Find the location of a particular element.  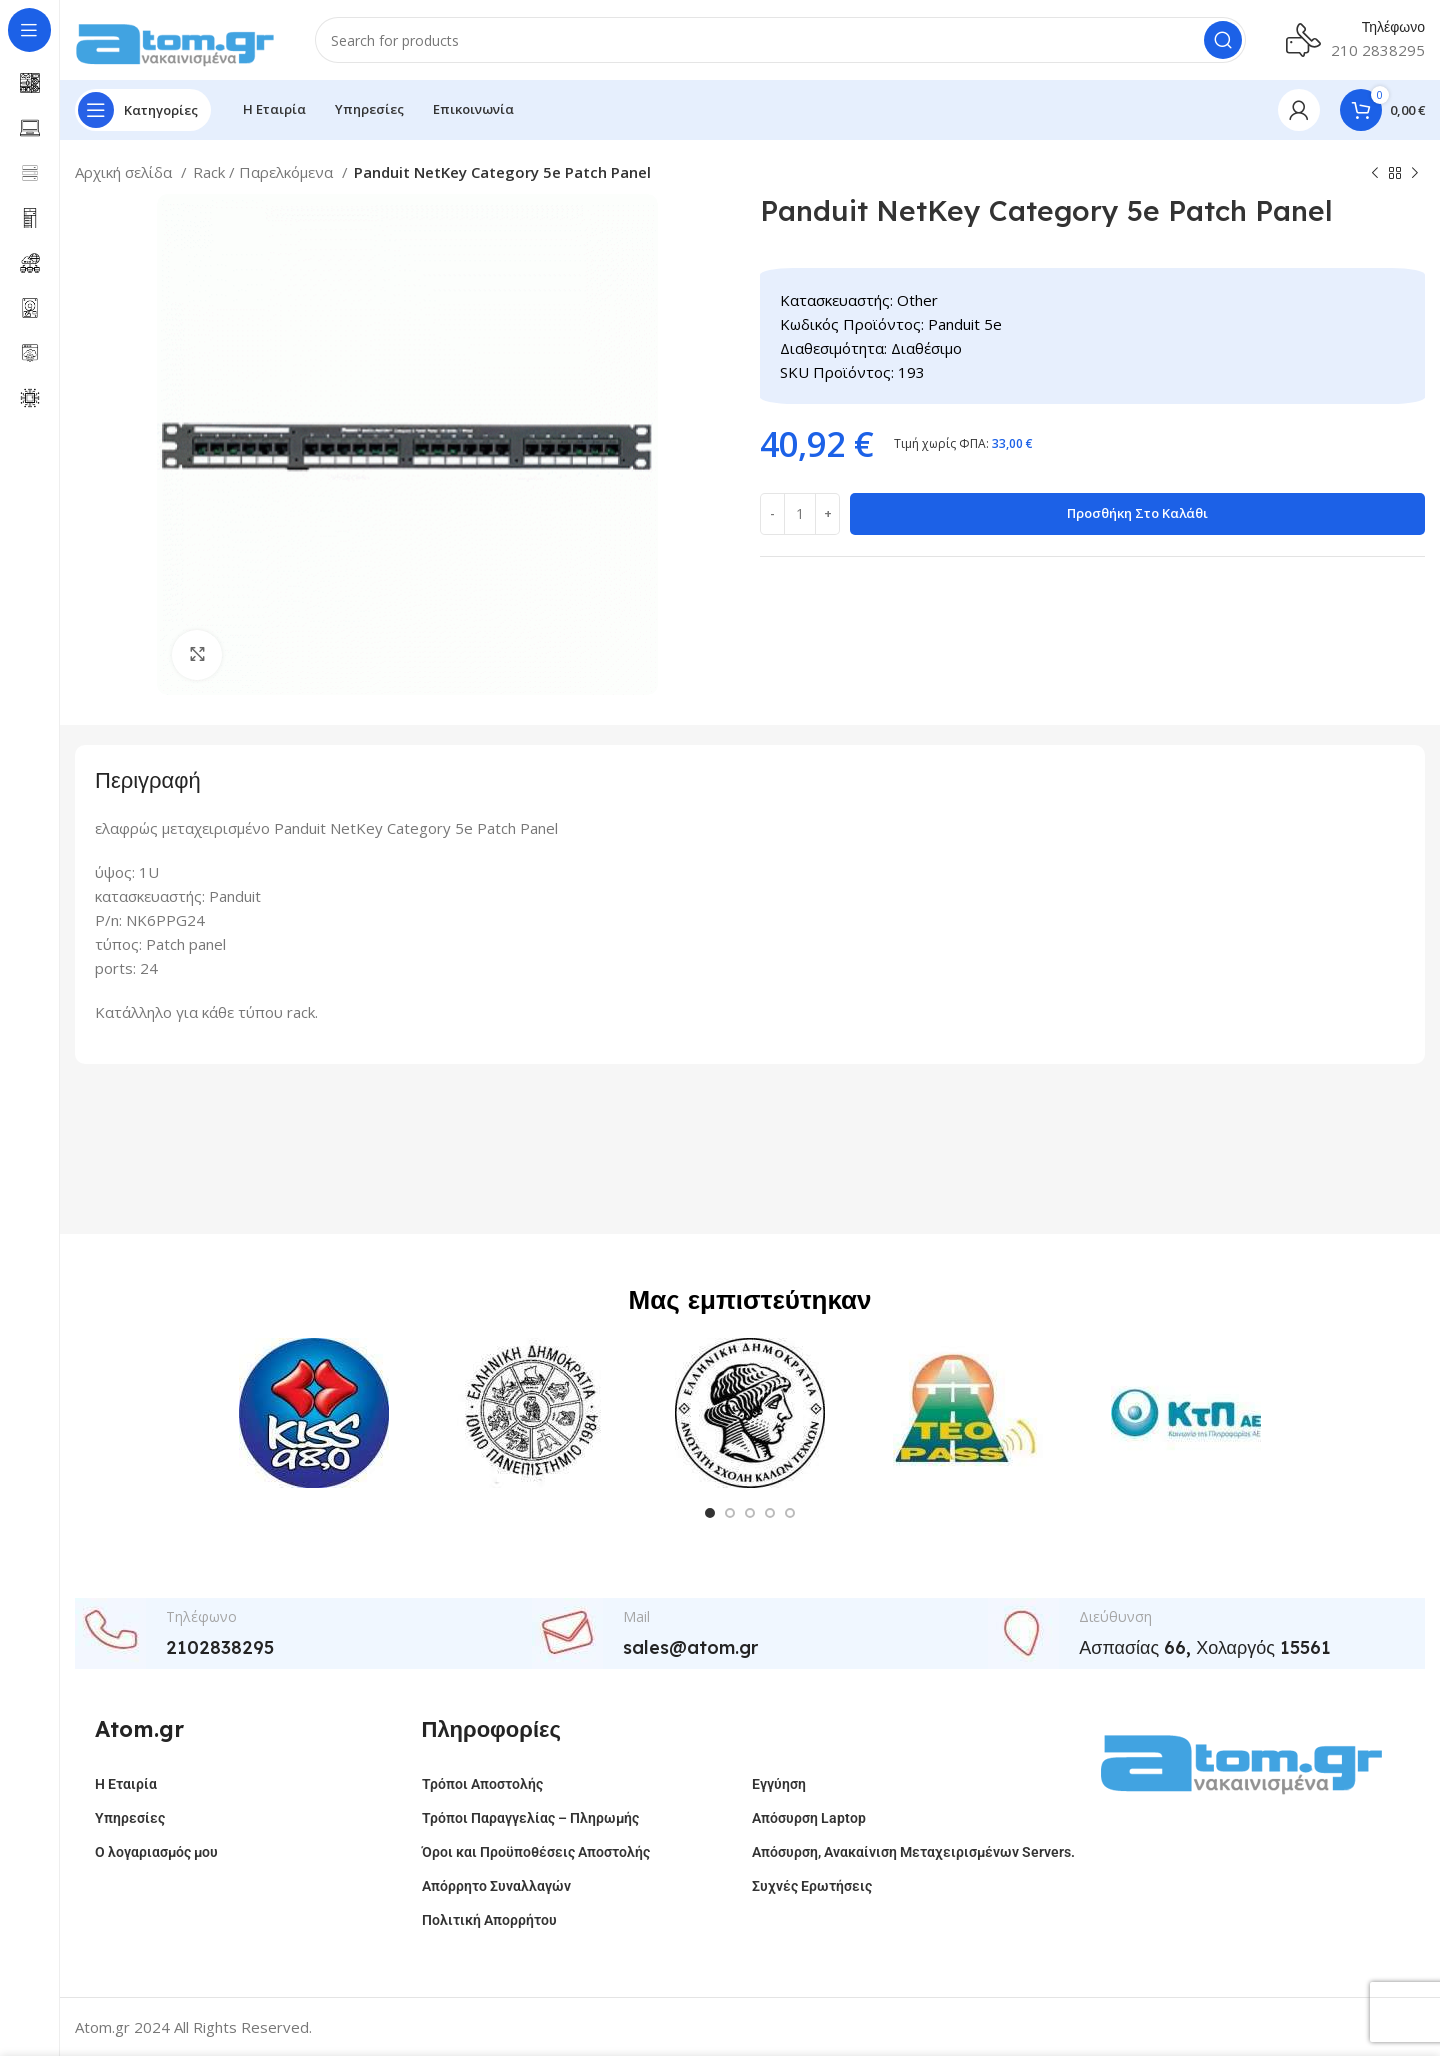

Rack / Παρελκόμενα is located at coordinates (265, 172).